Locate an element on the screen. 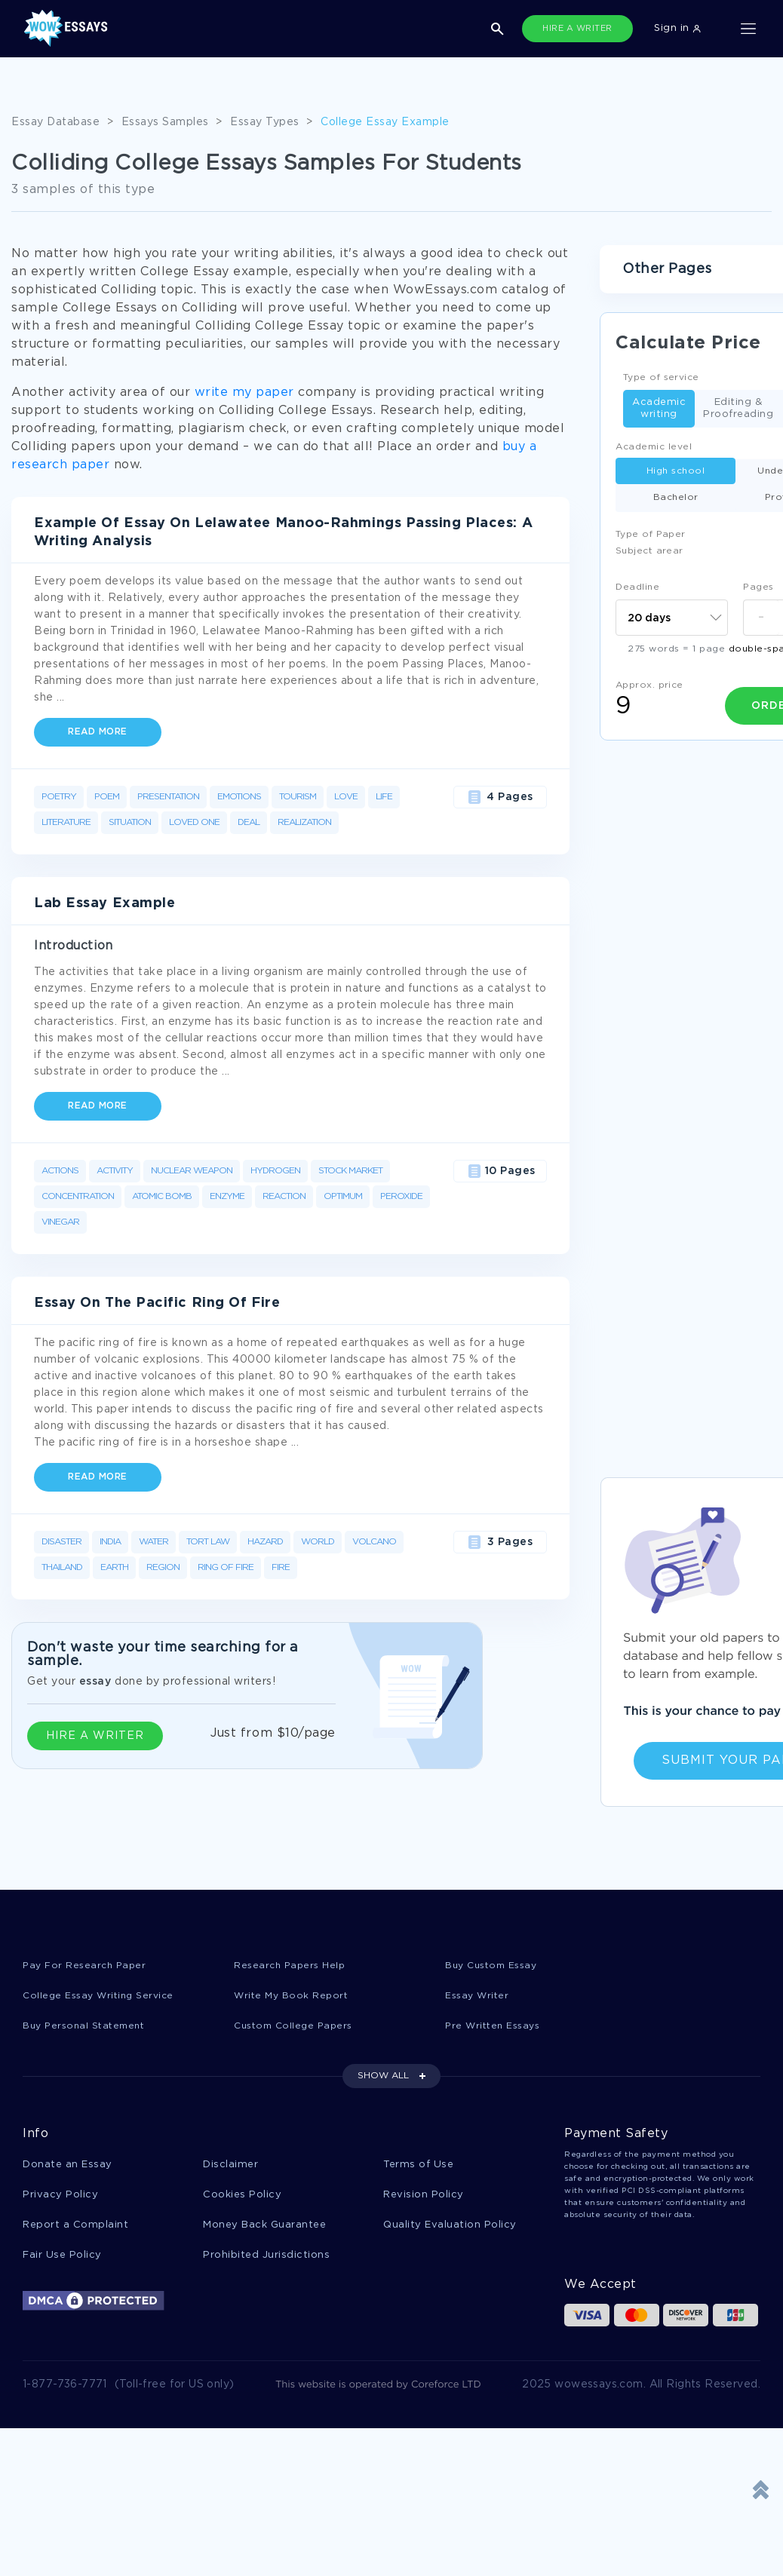  Stock Market is located at coordinates (350, 1171).